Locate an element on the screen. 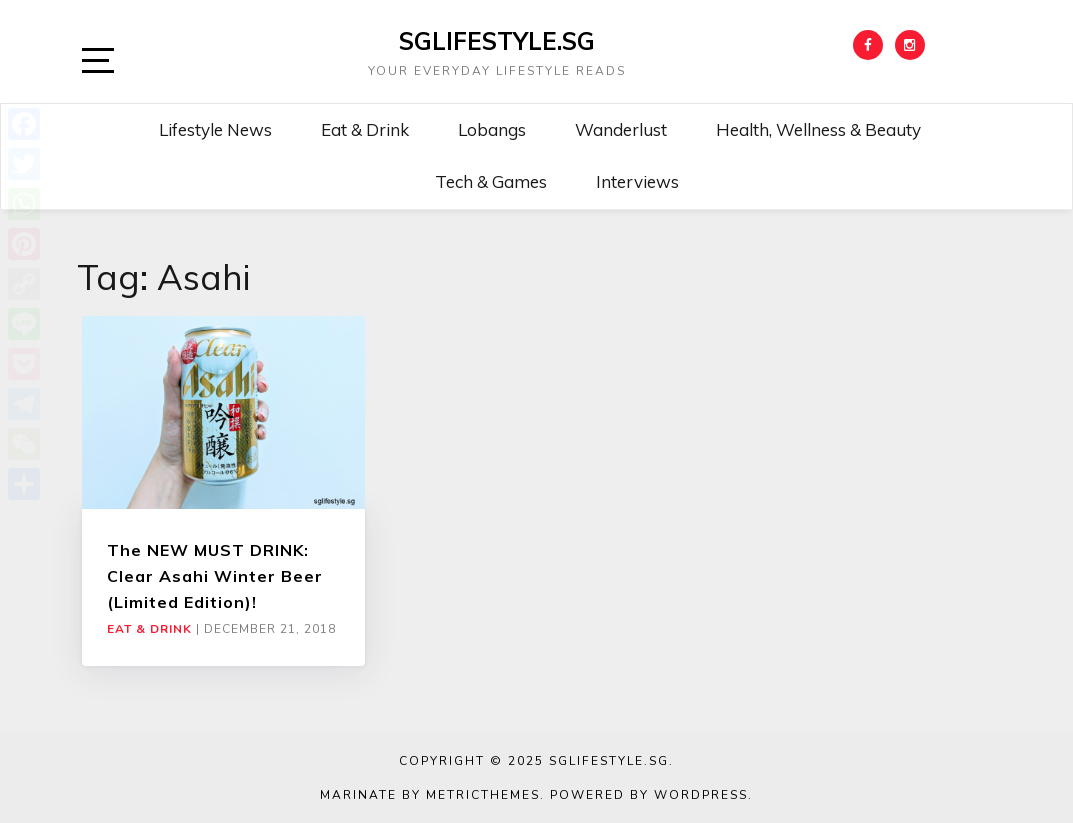  Eat & Drink is located at coordinates (365, 129).